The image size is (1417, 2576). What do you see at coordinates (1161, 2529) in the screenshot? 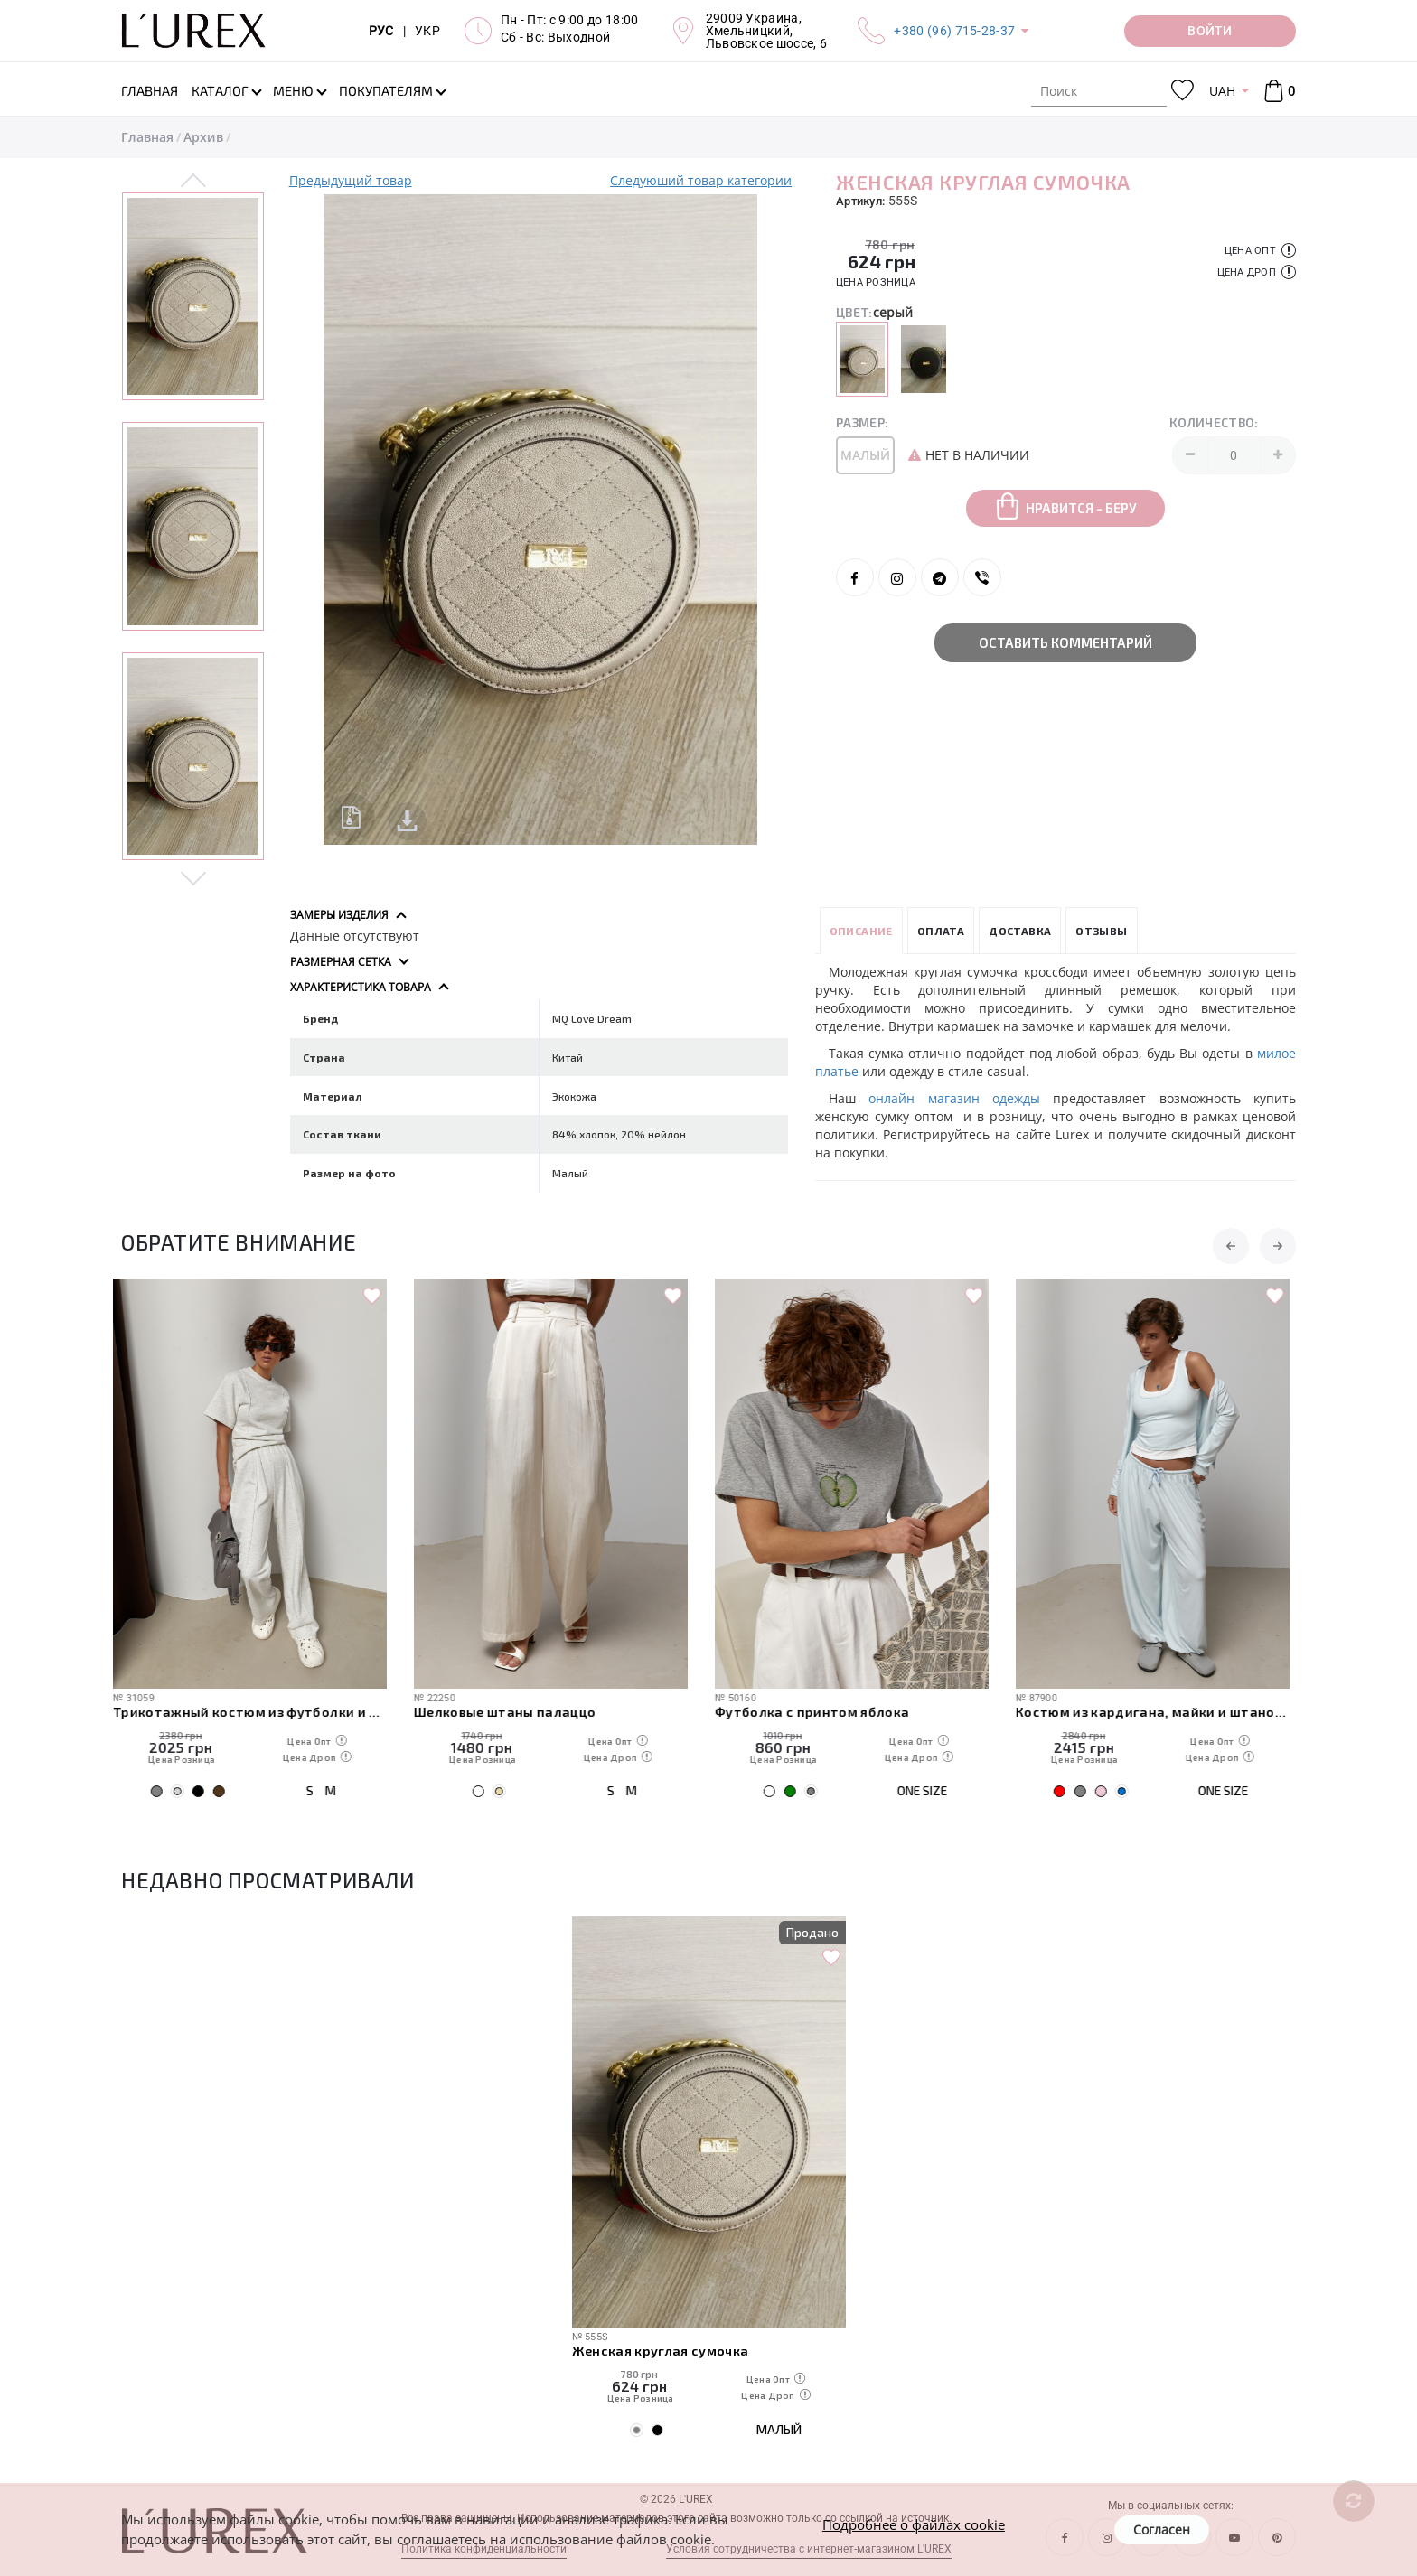
I see `Согласен` at bounding box center [1161, 2529].